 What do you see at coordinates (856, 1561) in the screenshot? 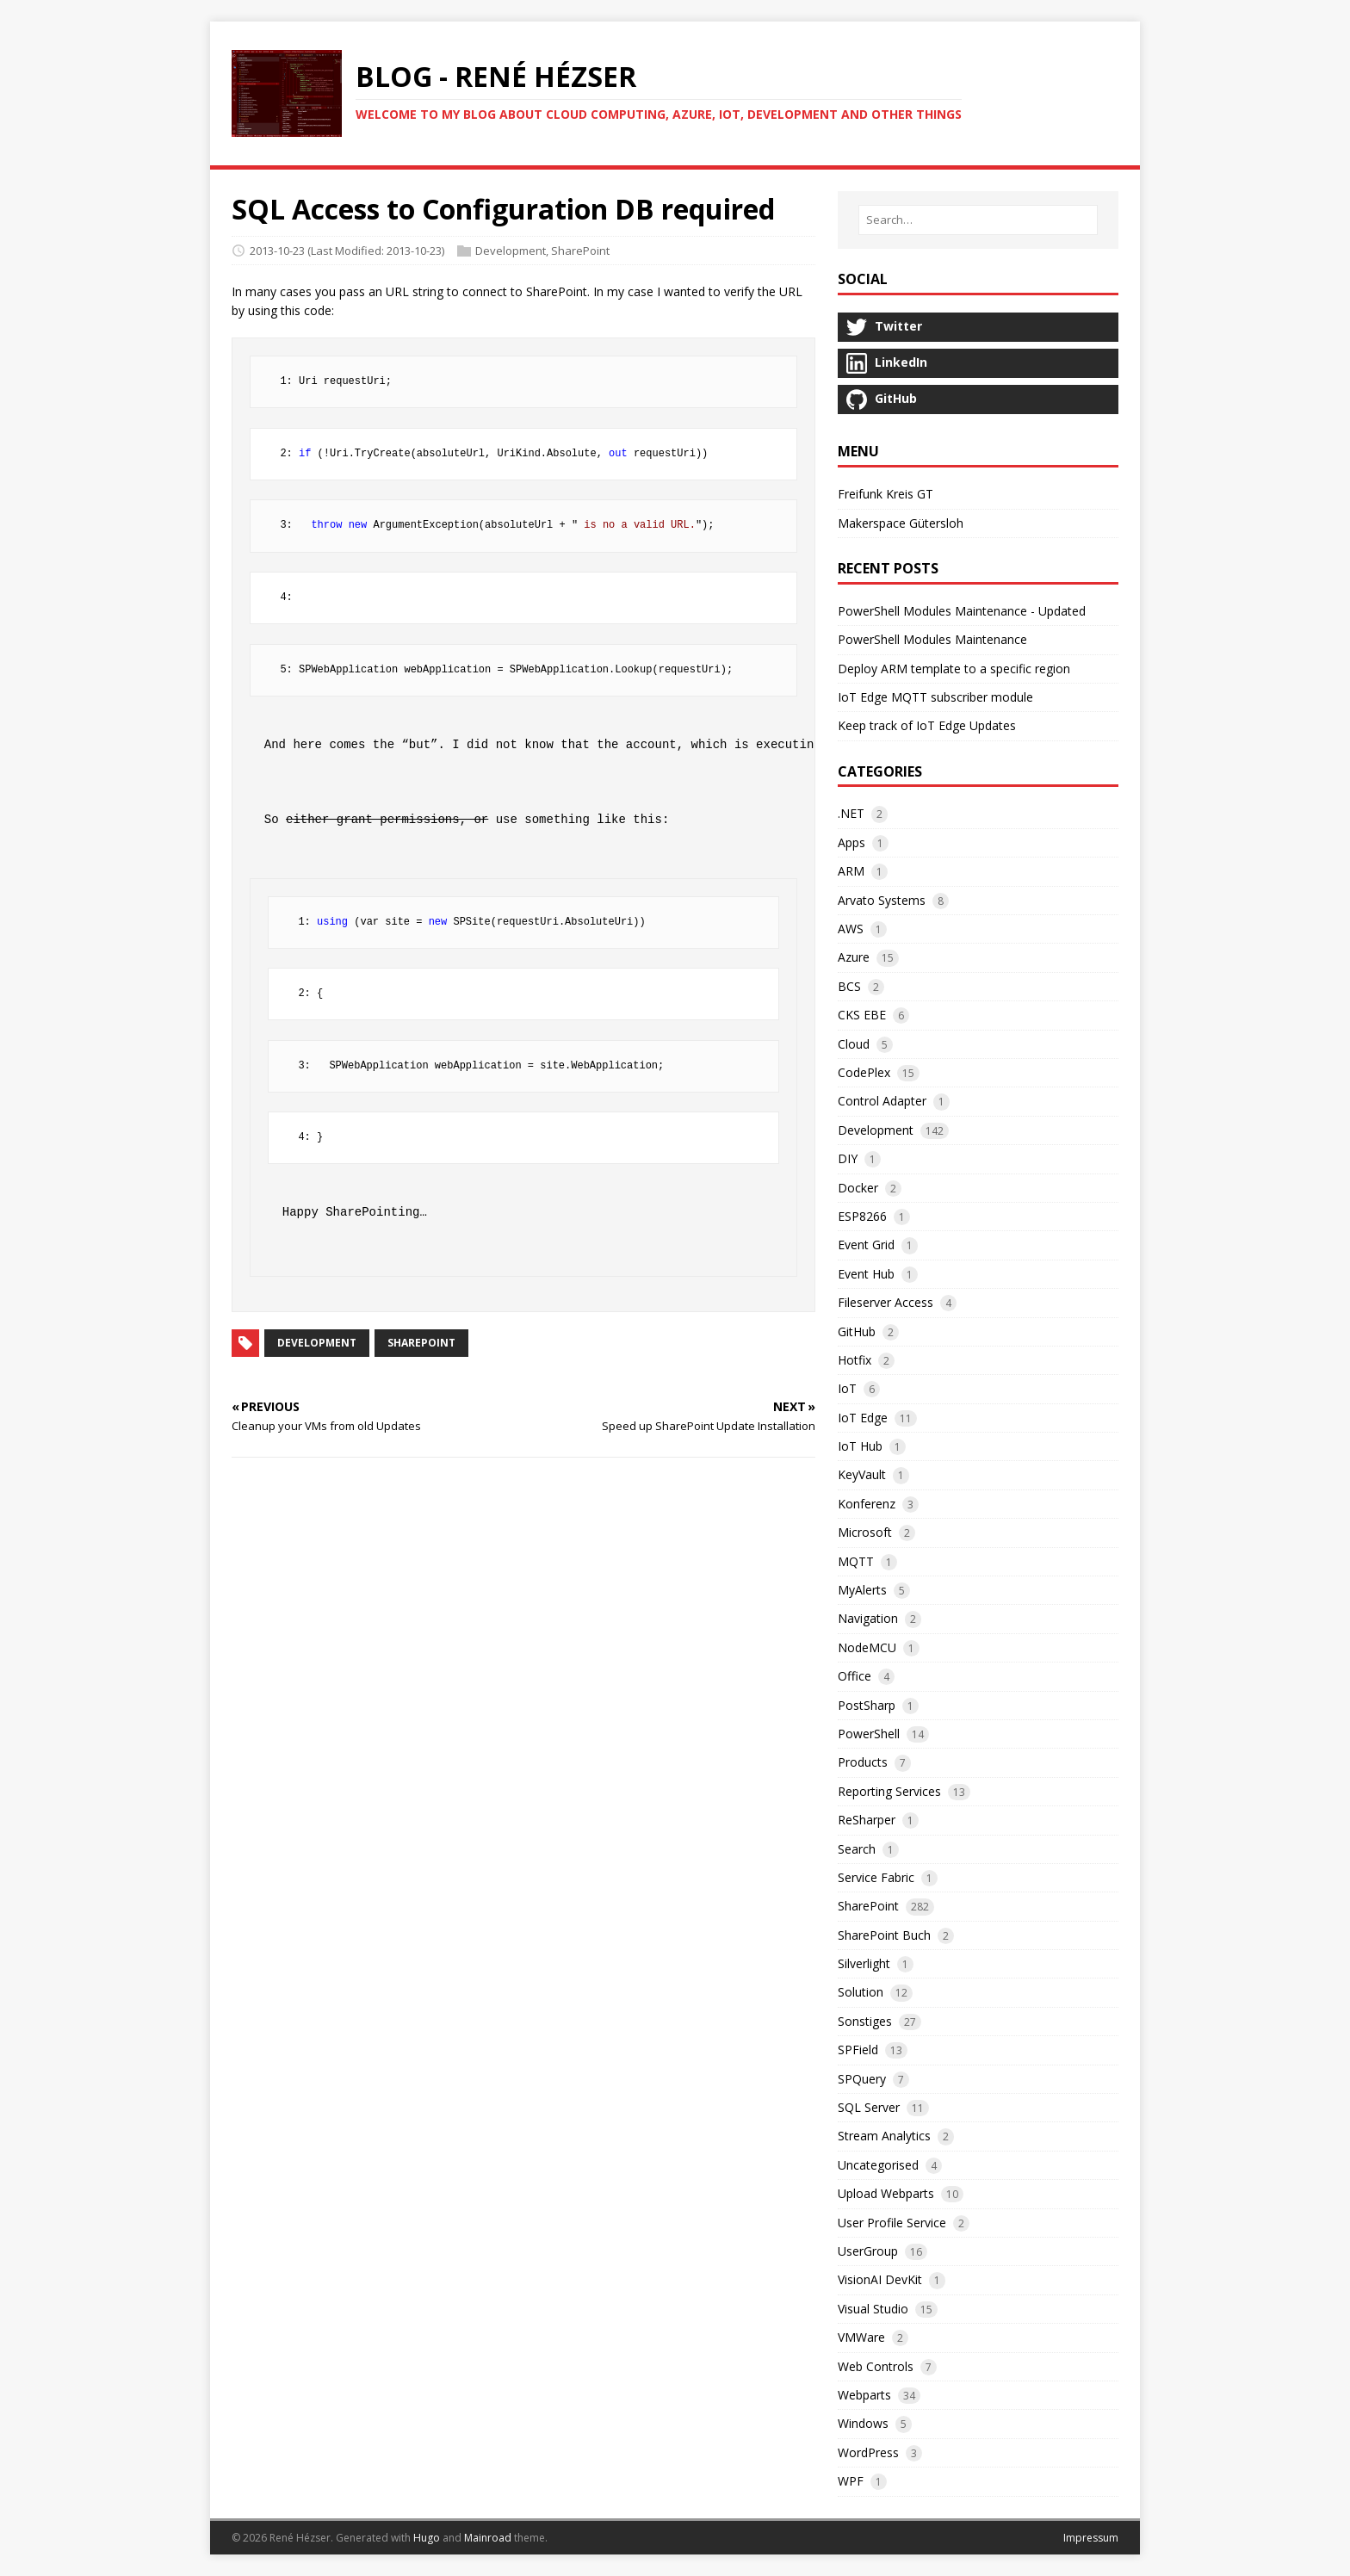
I see `MQTT` at bounding box center [856, 1561].